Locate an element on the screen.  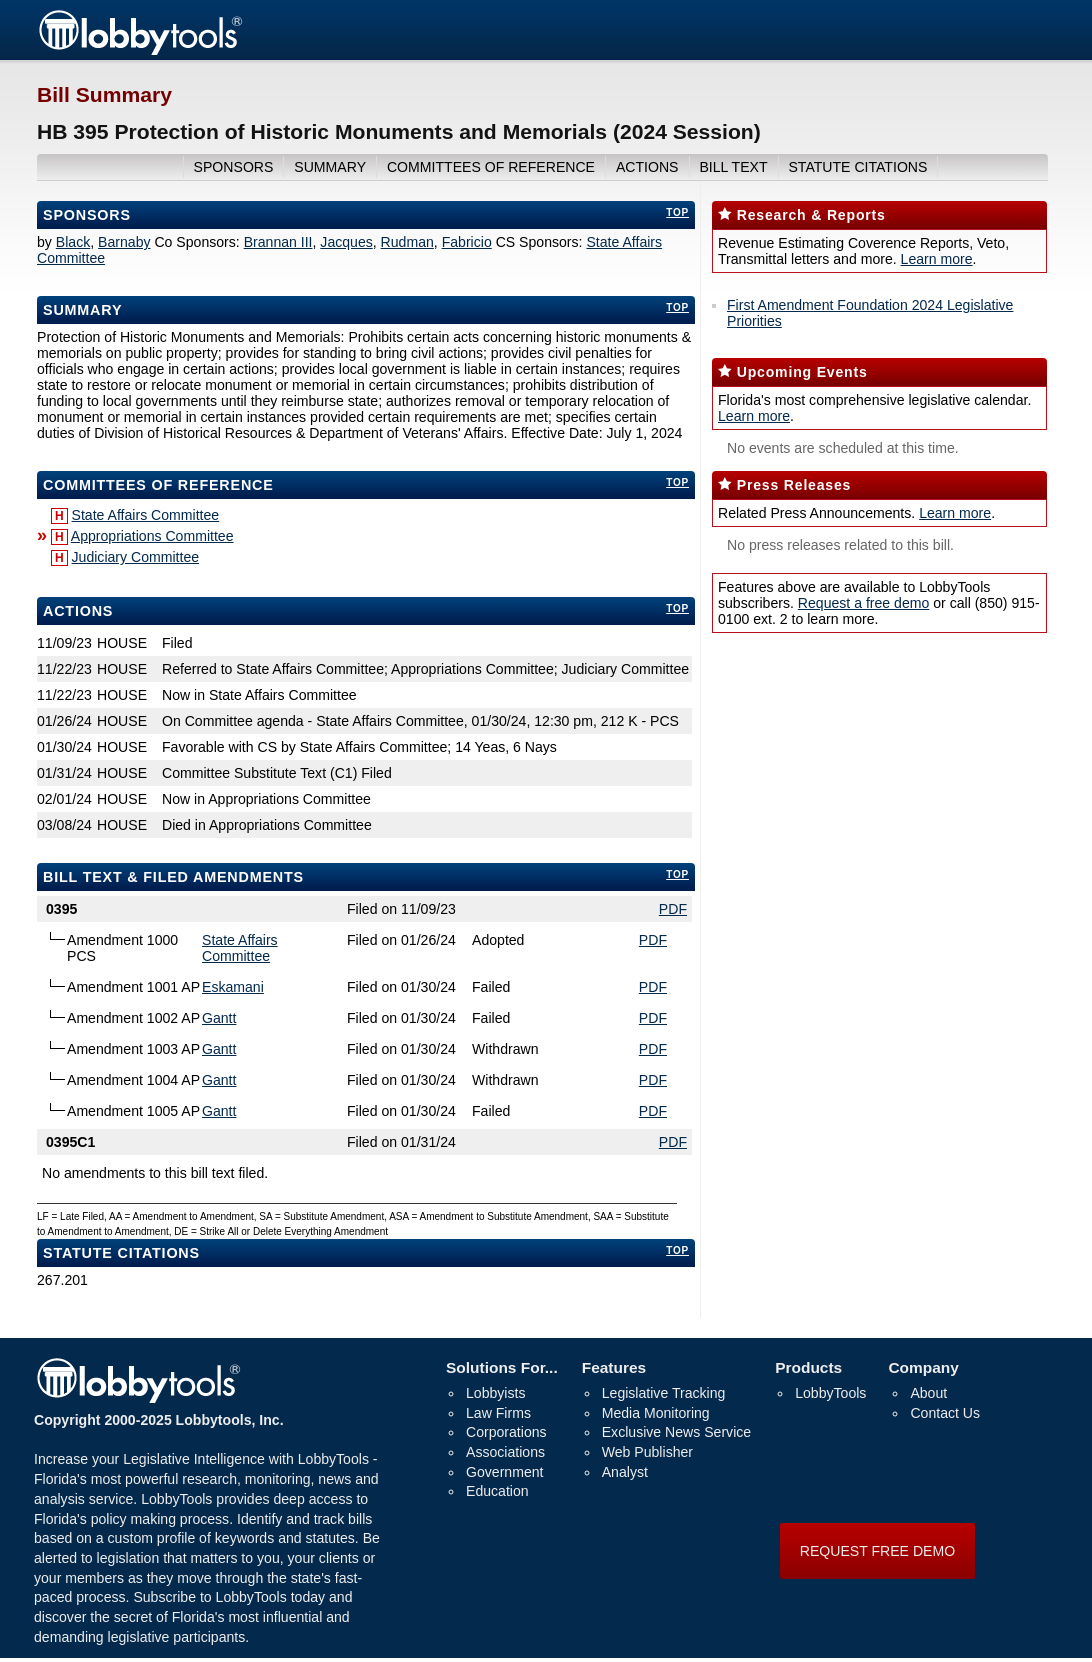
committees of reference is located at coordinates (491, 167).